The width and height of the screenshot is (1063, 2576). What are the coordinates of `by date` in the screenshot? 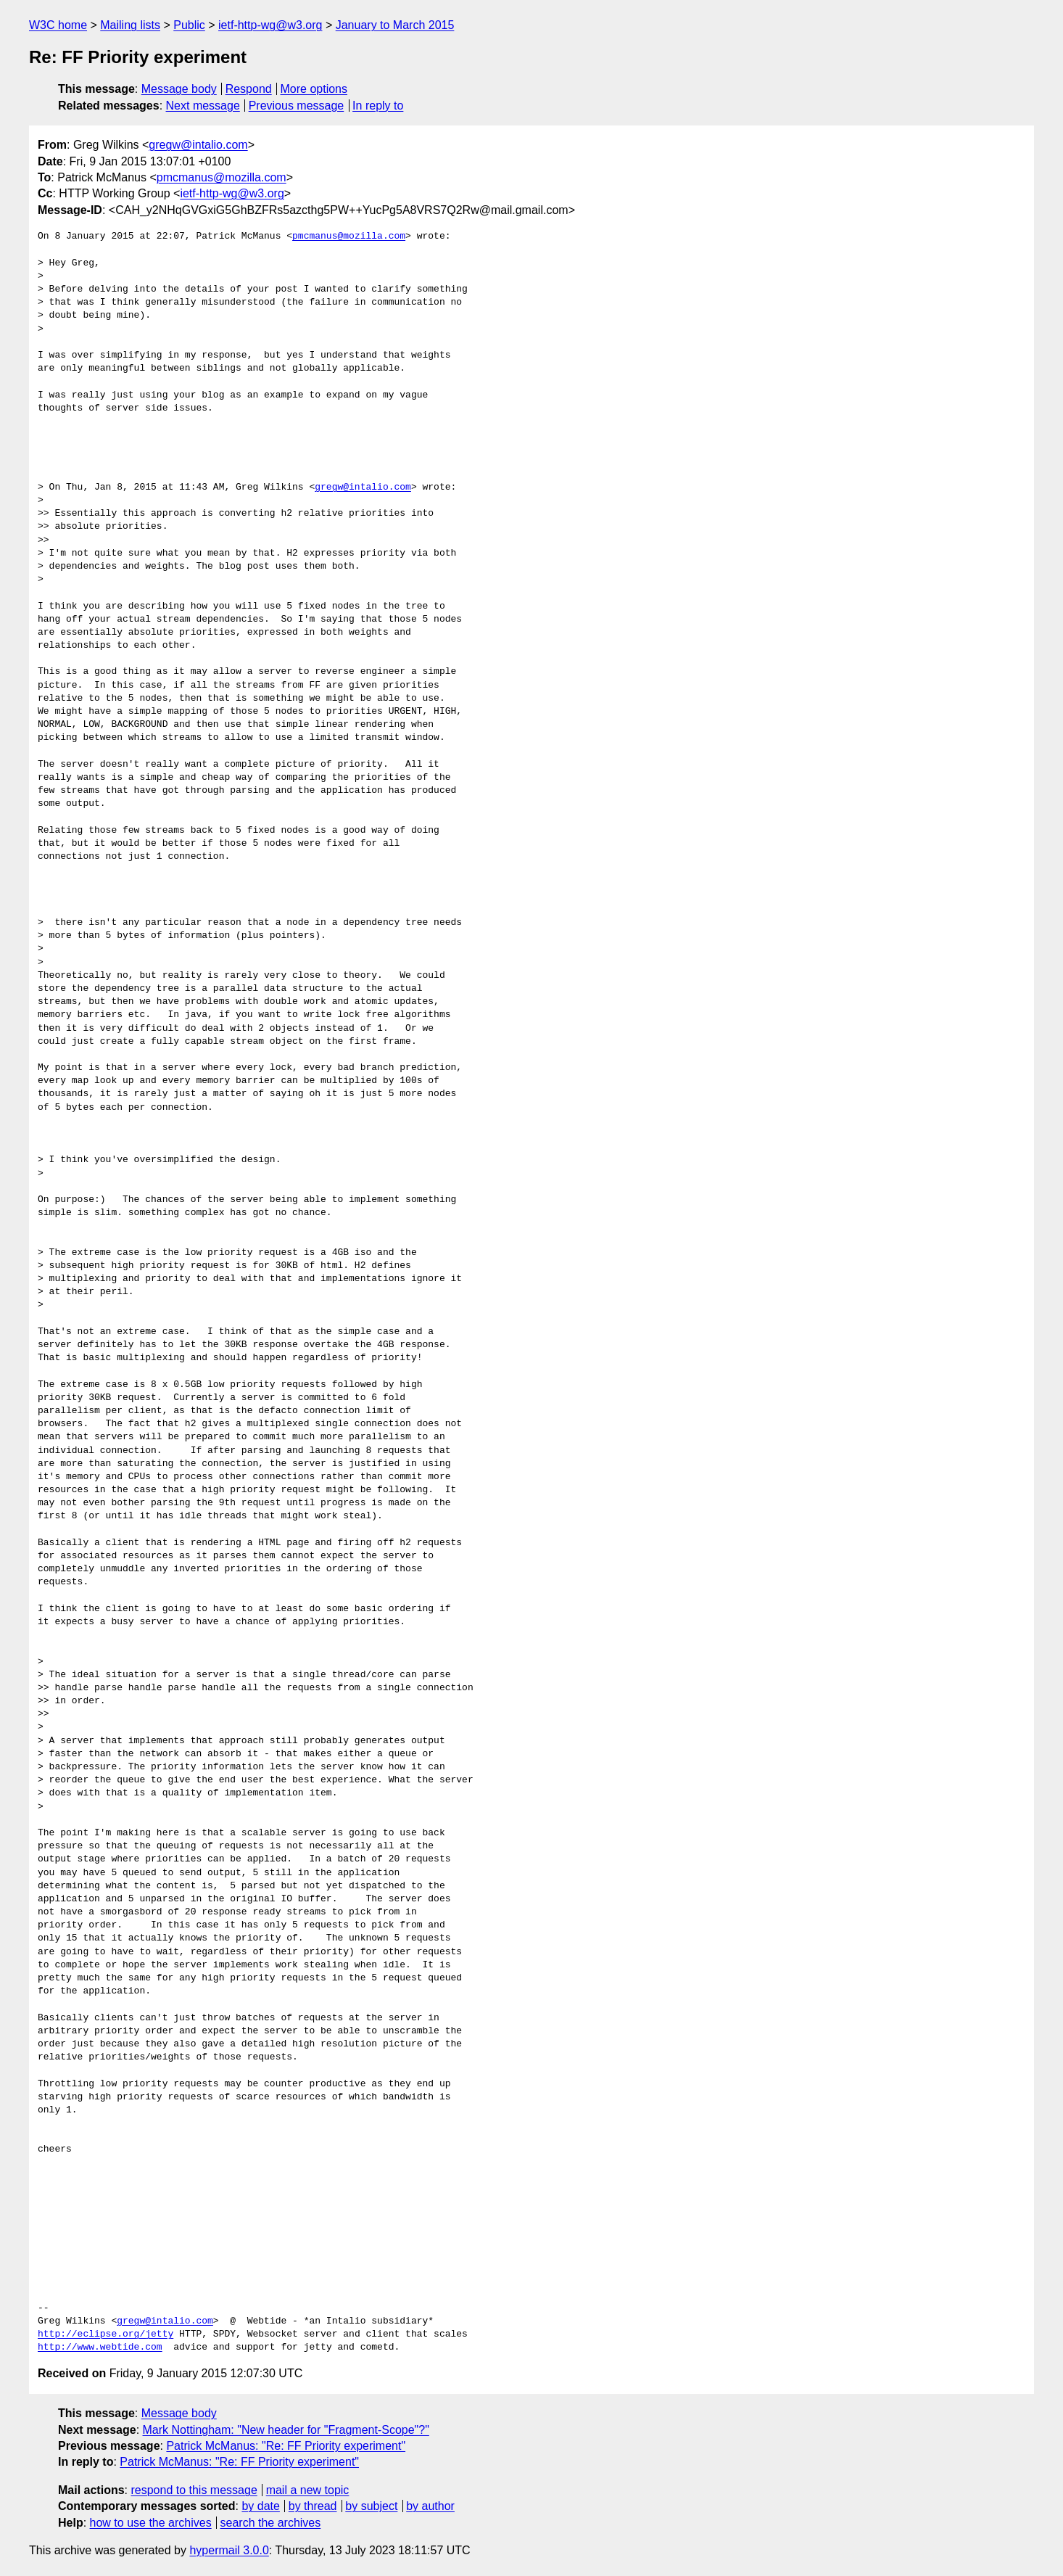 It's located at (260, 2506).